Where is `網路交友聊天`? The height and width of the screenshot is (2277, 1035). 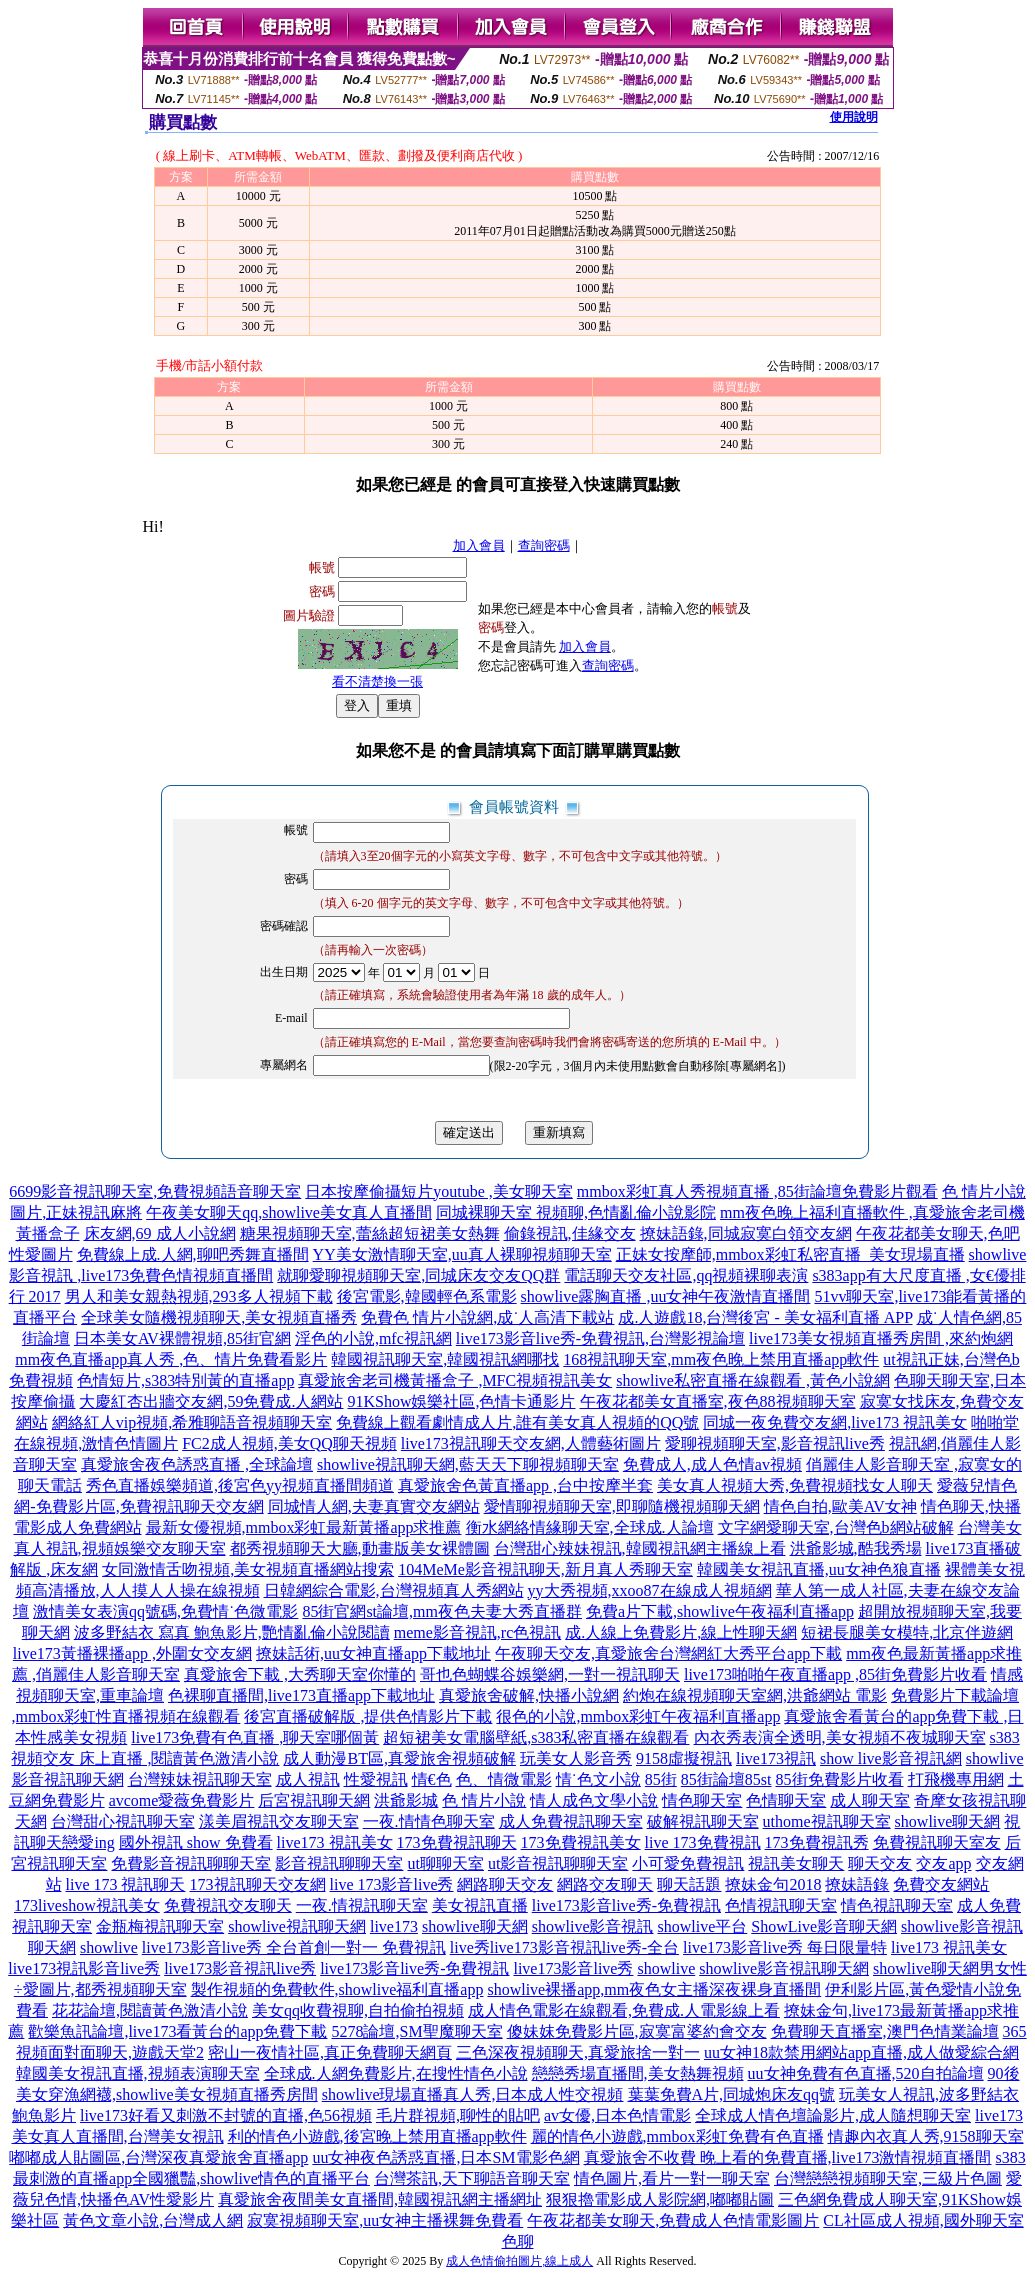 網路交友聊天 is located at coordinates (605, 1884).